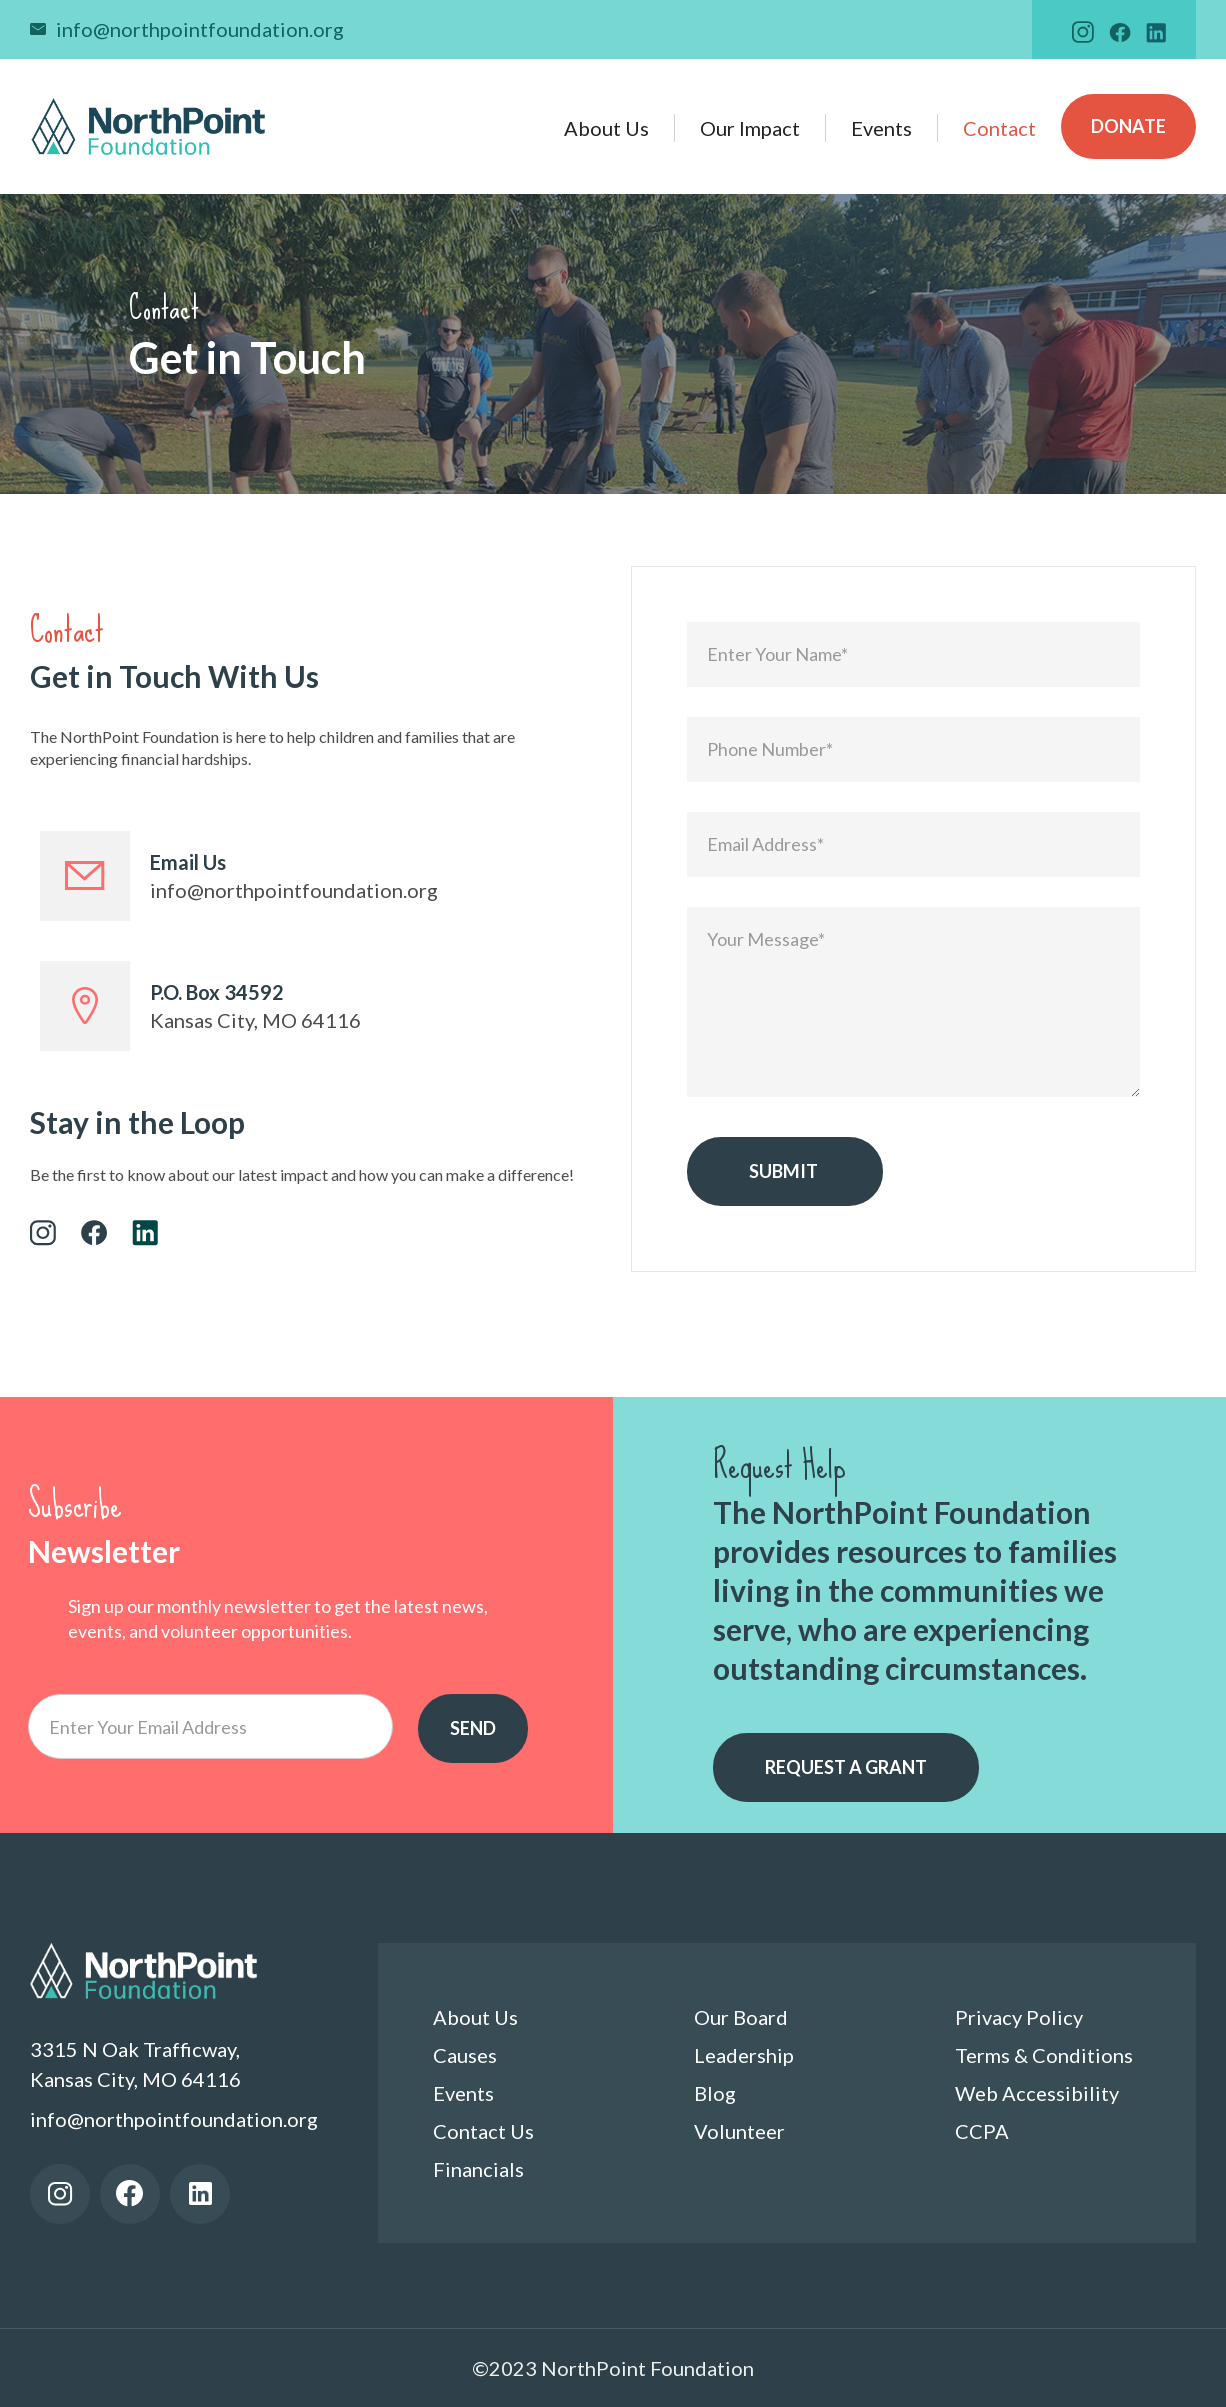 This screenshot has width=1226, height=2407. I want to click on Terms & Conditions, so click(1044, 2055).